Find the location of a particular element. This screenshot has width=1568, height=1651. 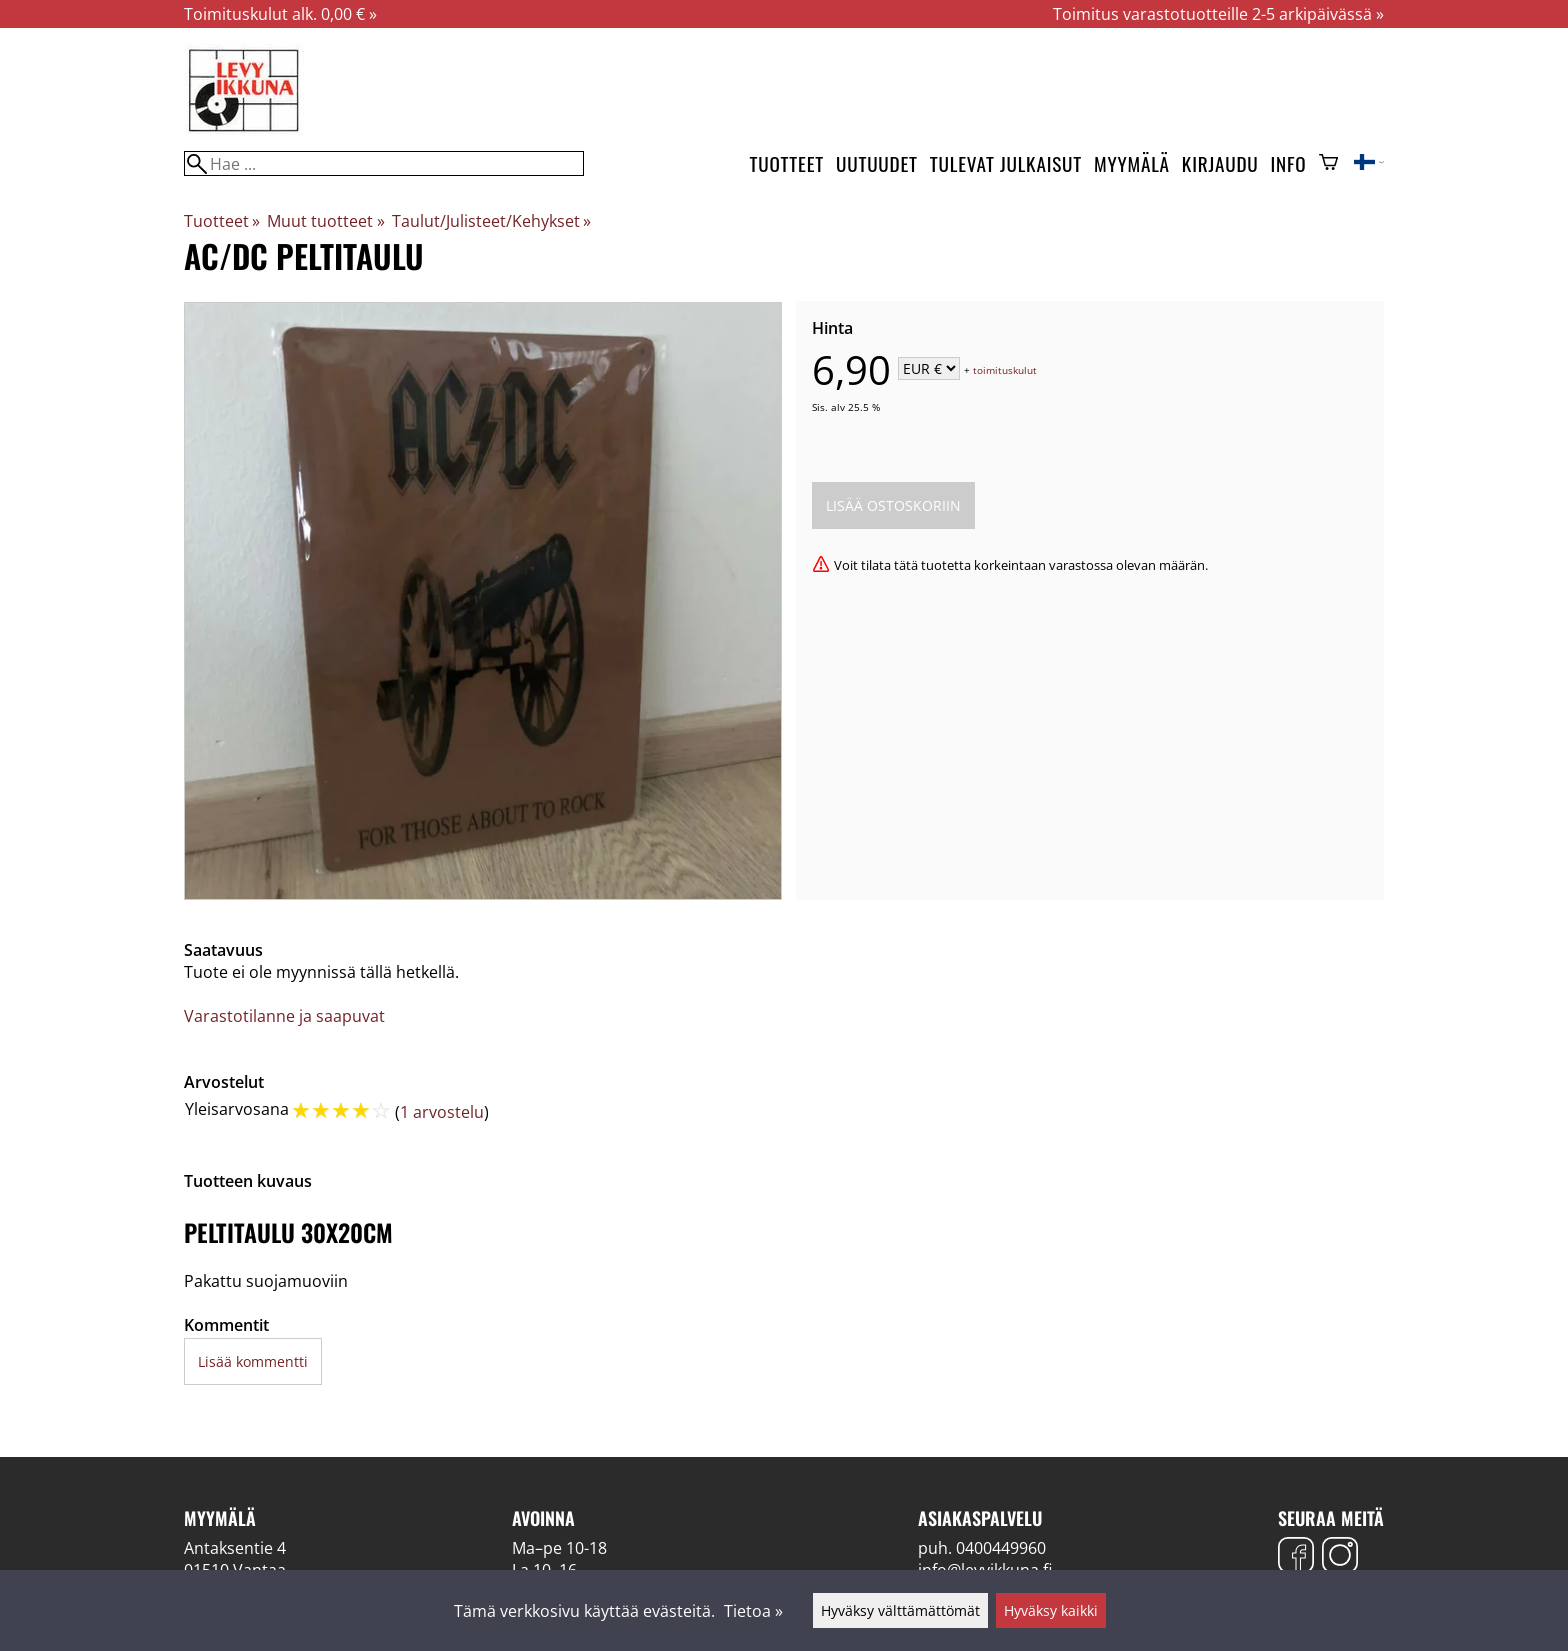

Tietoa » is located at coordinates (753, 1611).